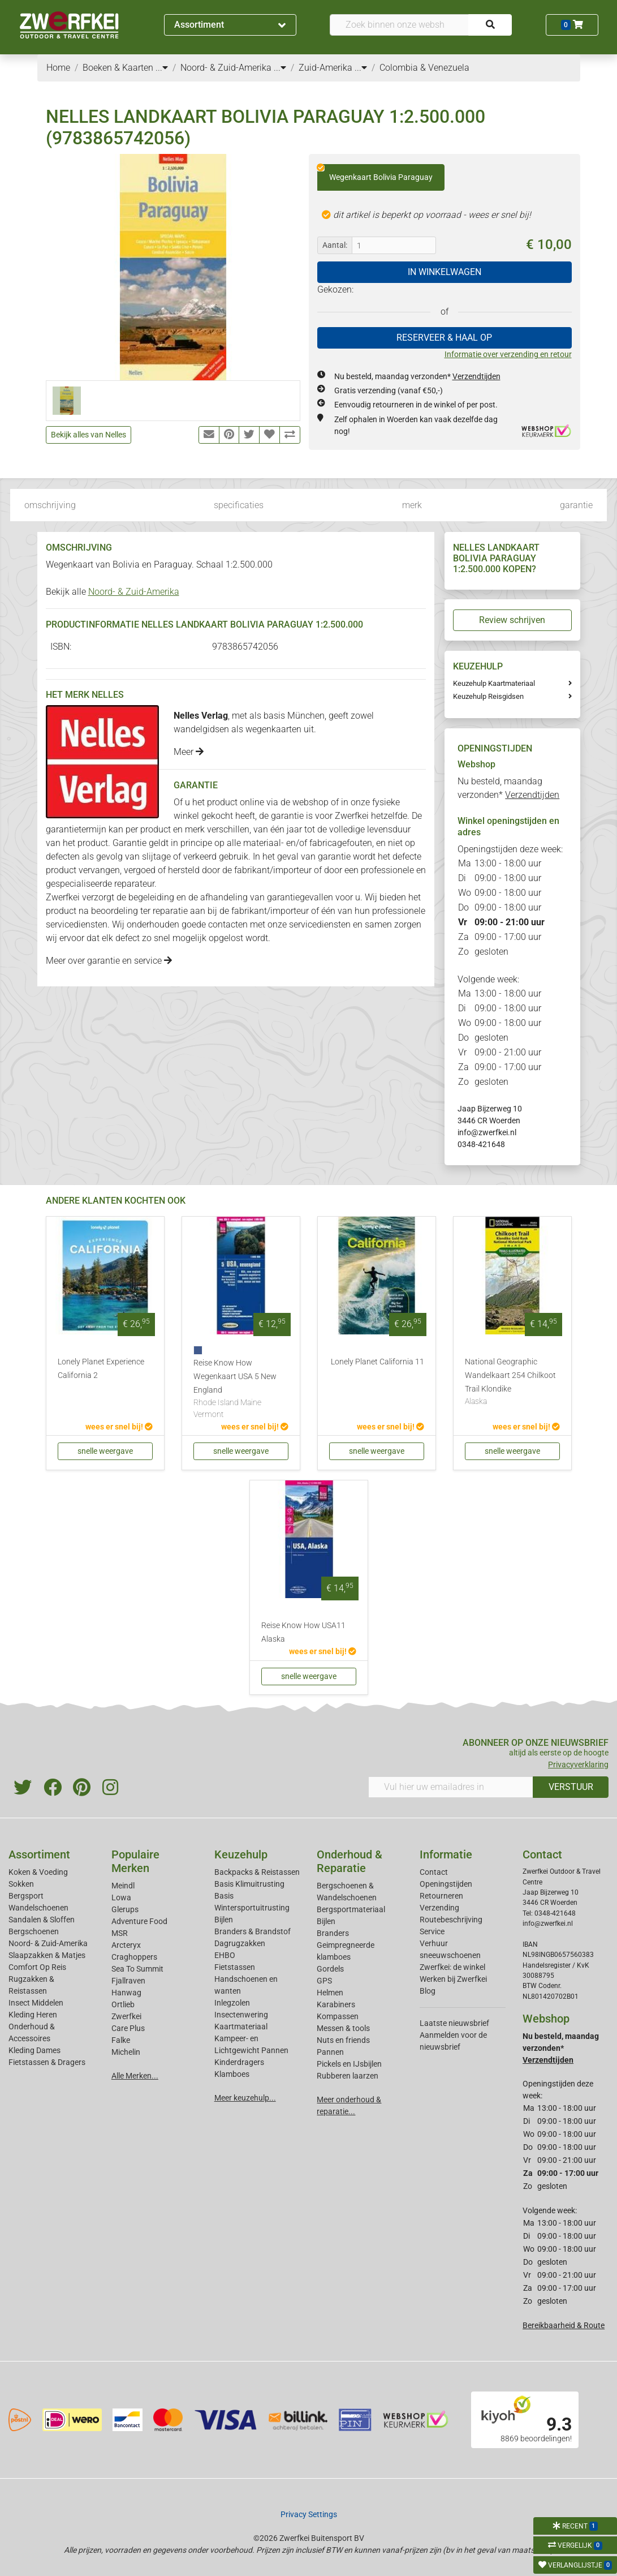 Image resolution: width=617 pixels, height=2576 pixels. What do you see at coordinates (488, 696) in the screenshot?
I see `Keuzehulp Reisgidsen` at bounding box center [488, 696].